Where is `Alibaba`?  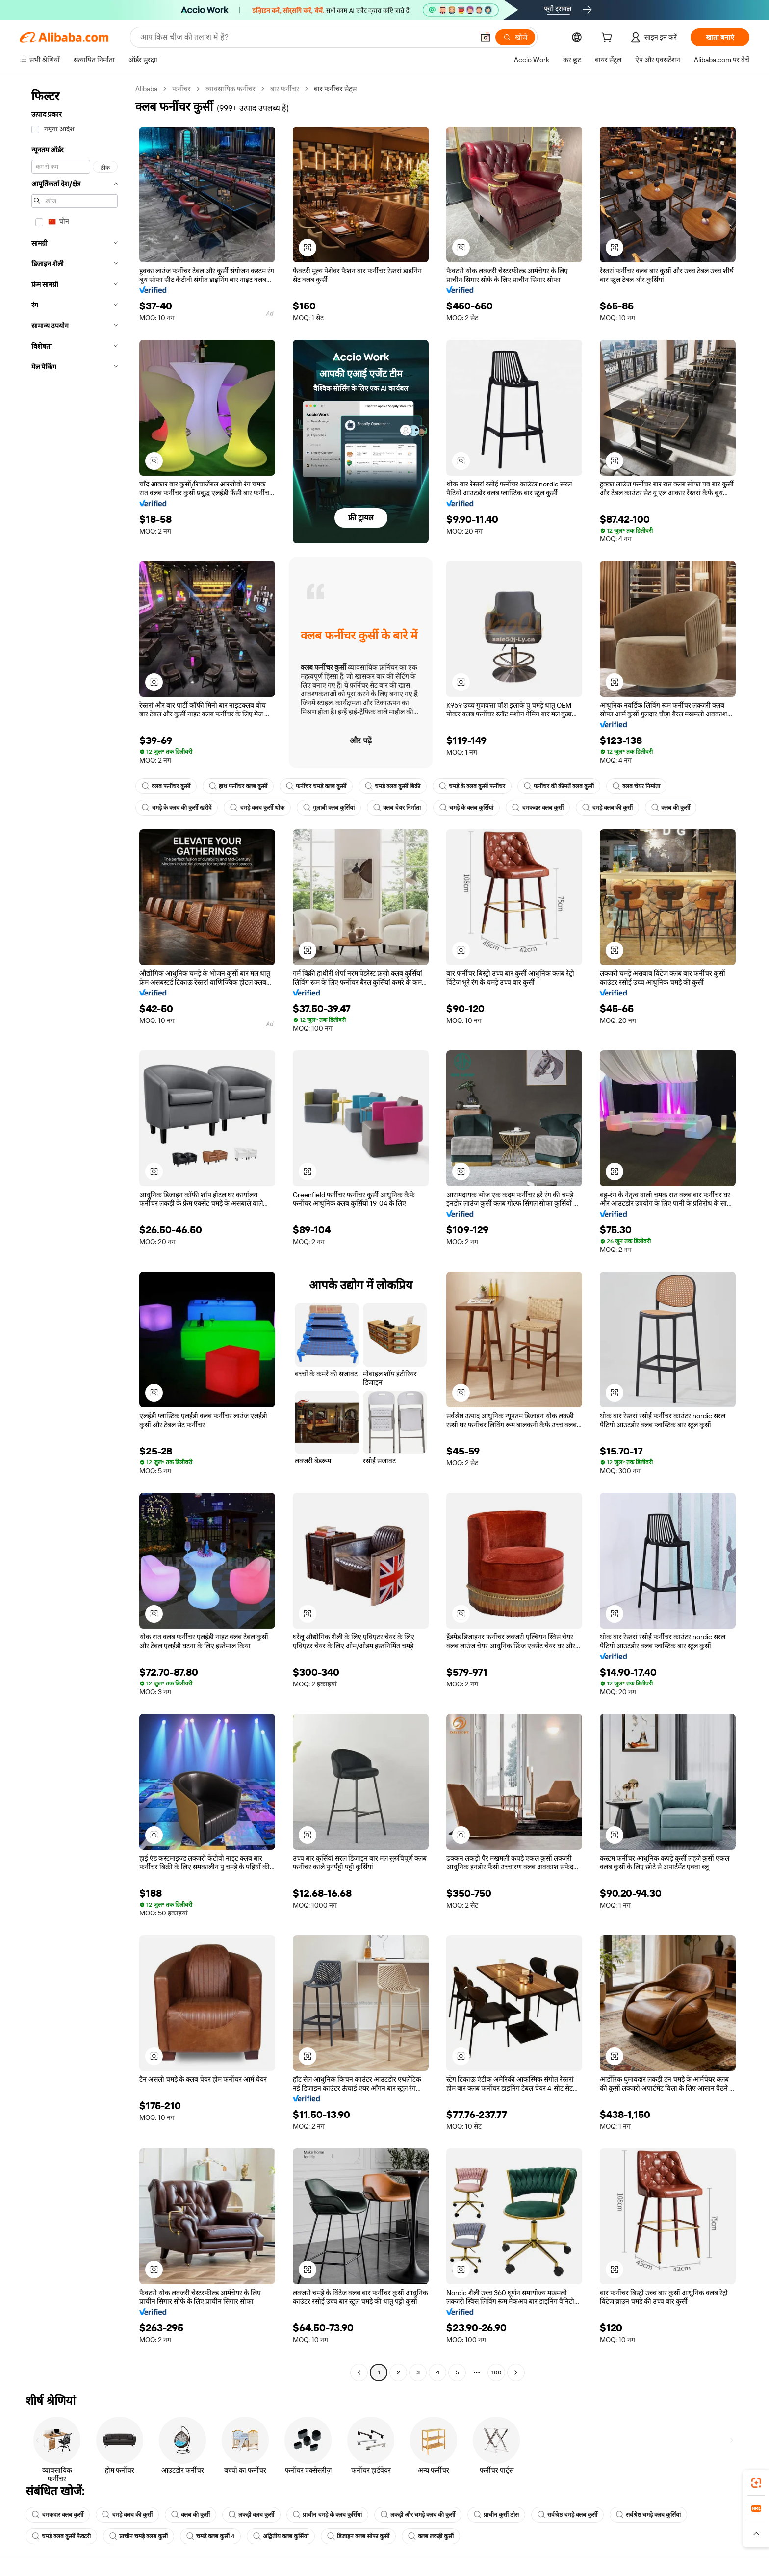
Alibaba is located at coordinates (146, 89).